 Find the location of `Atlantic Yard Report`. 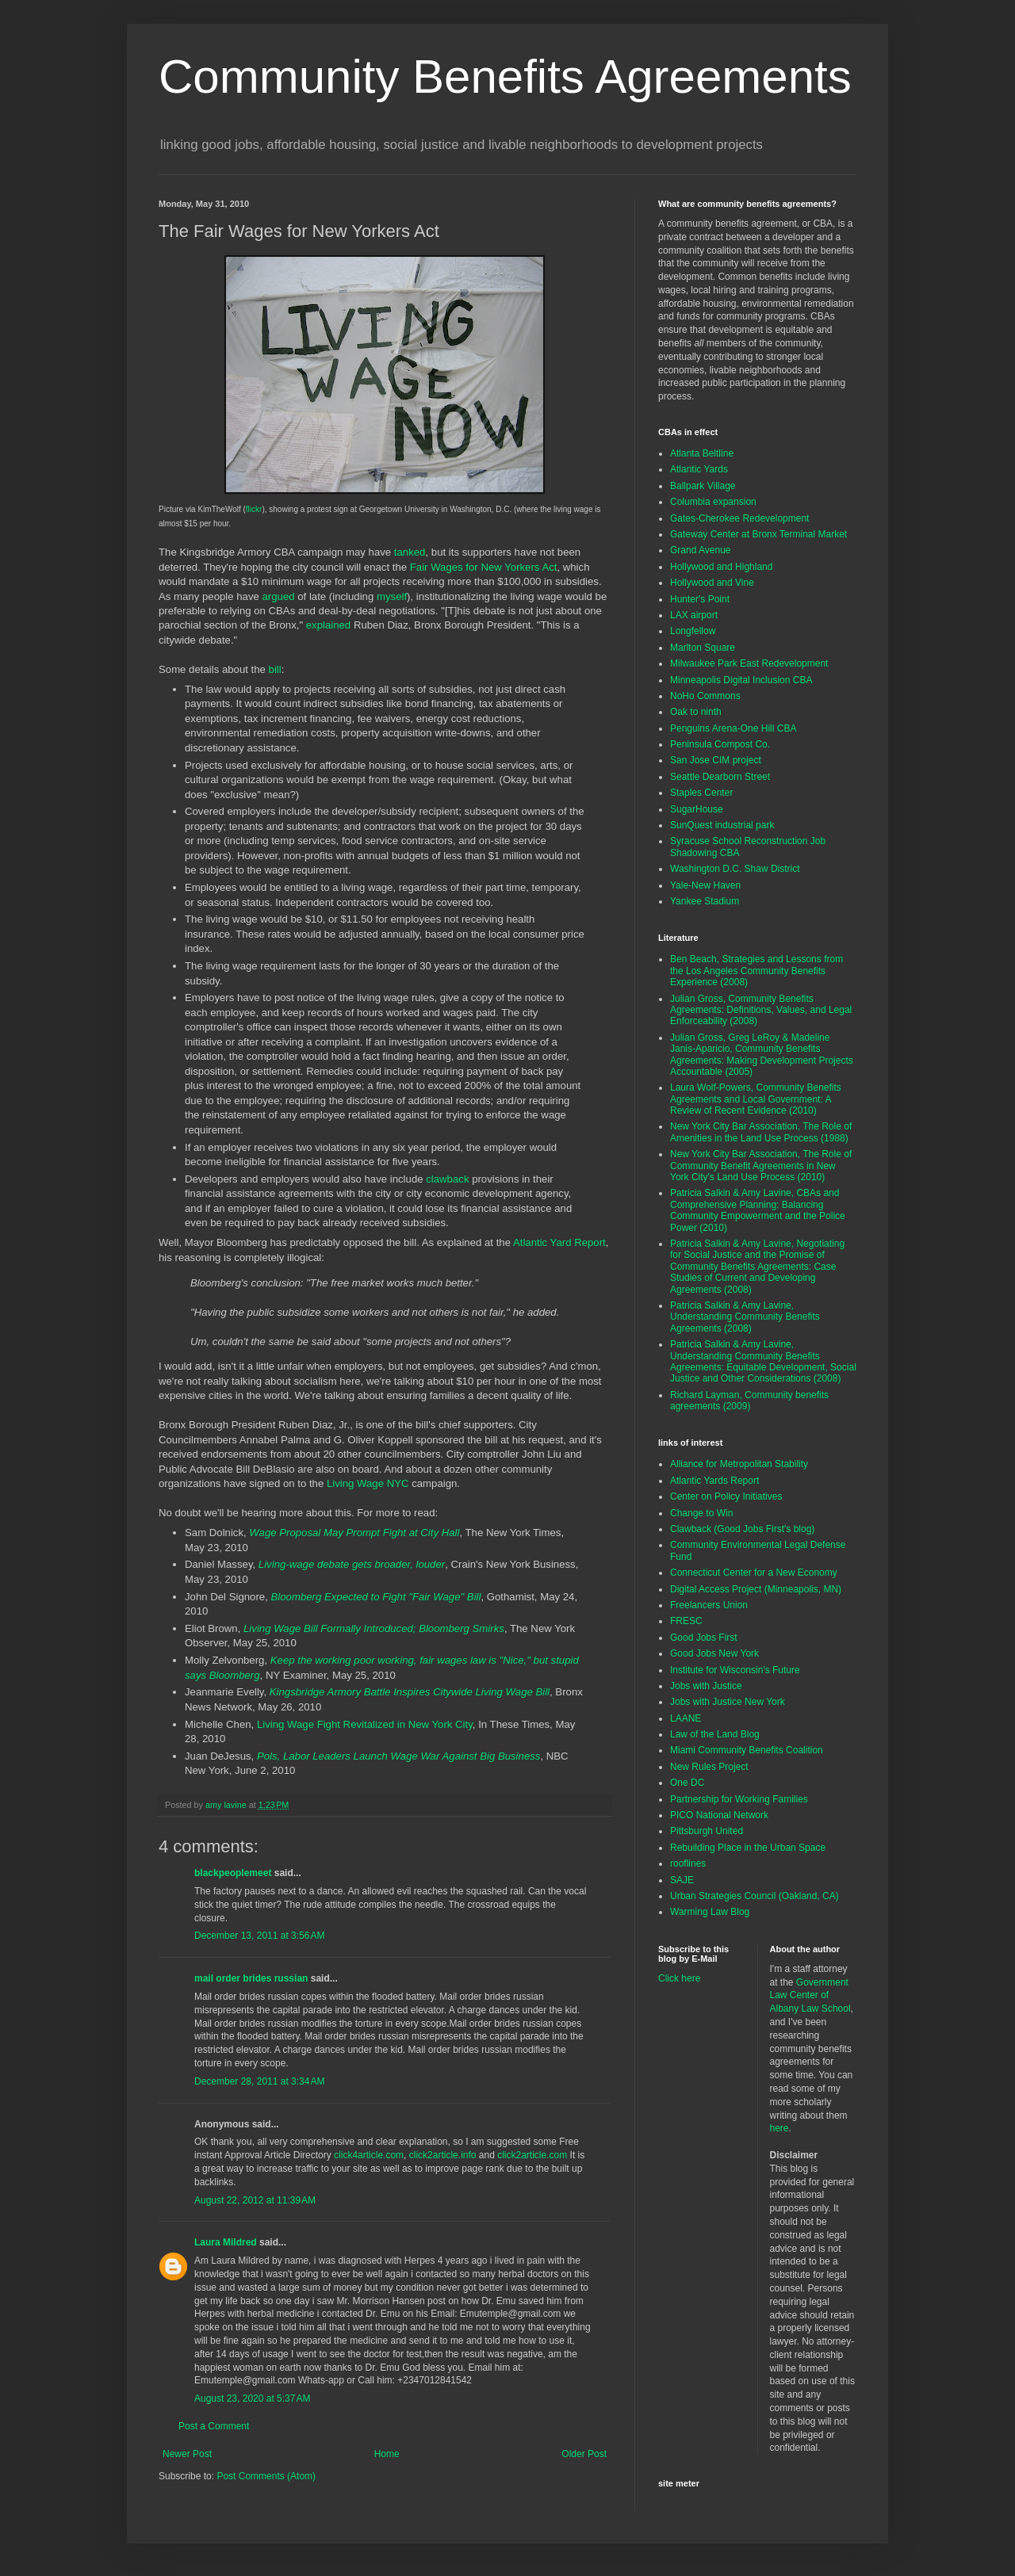

Atlantic Yard Report is located at coordinates (559, 1242).